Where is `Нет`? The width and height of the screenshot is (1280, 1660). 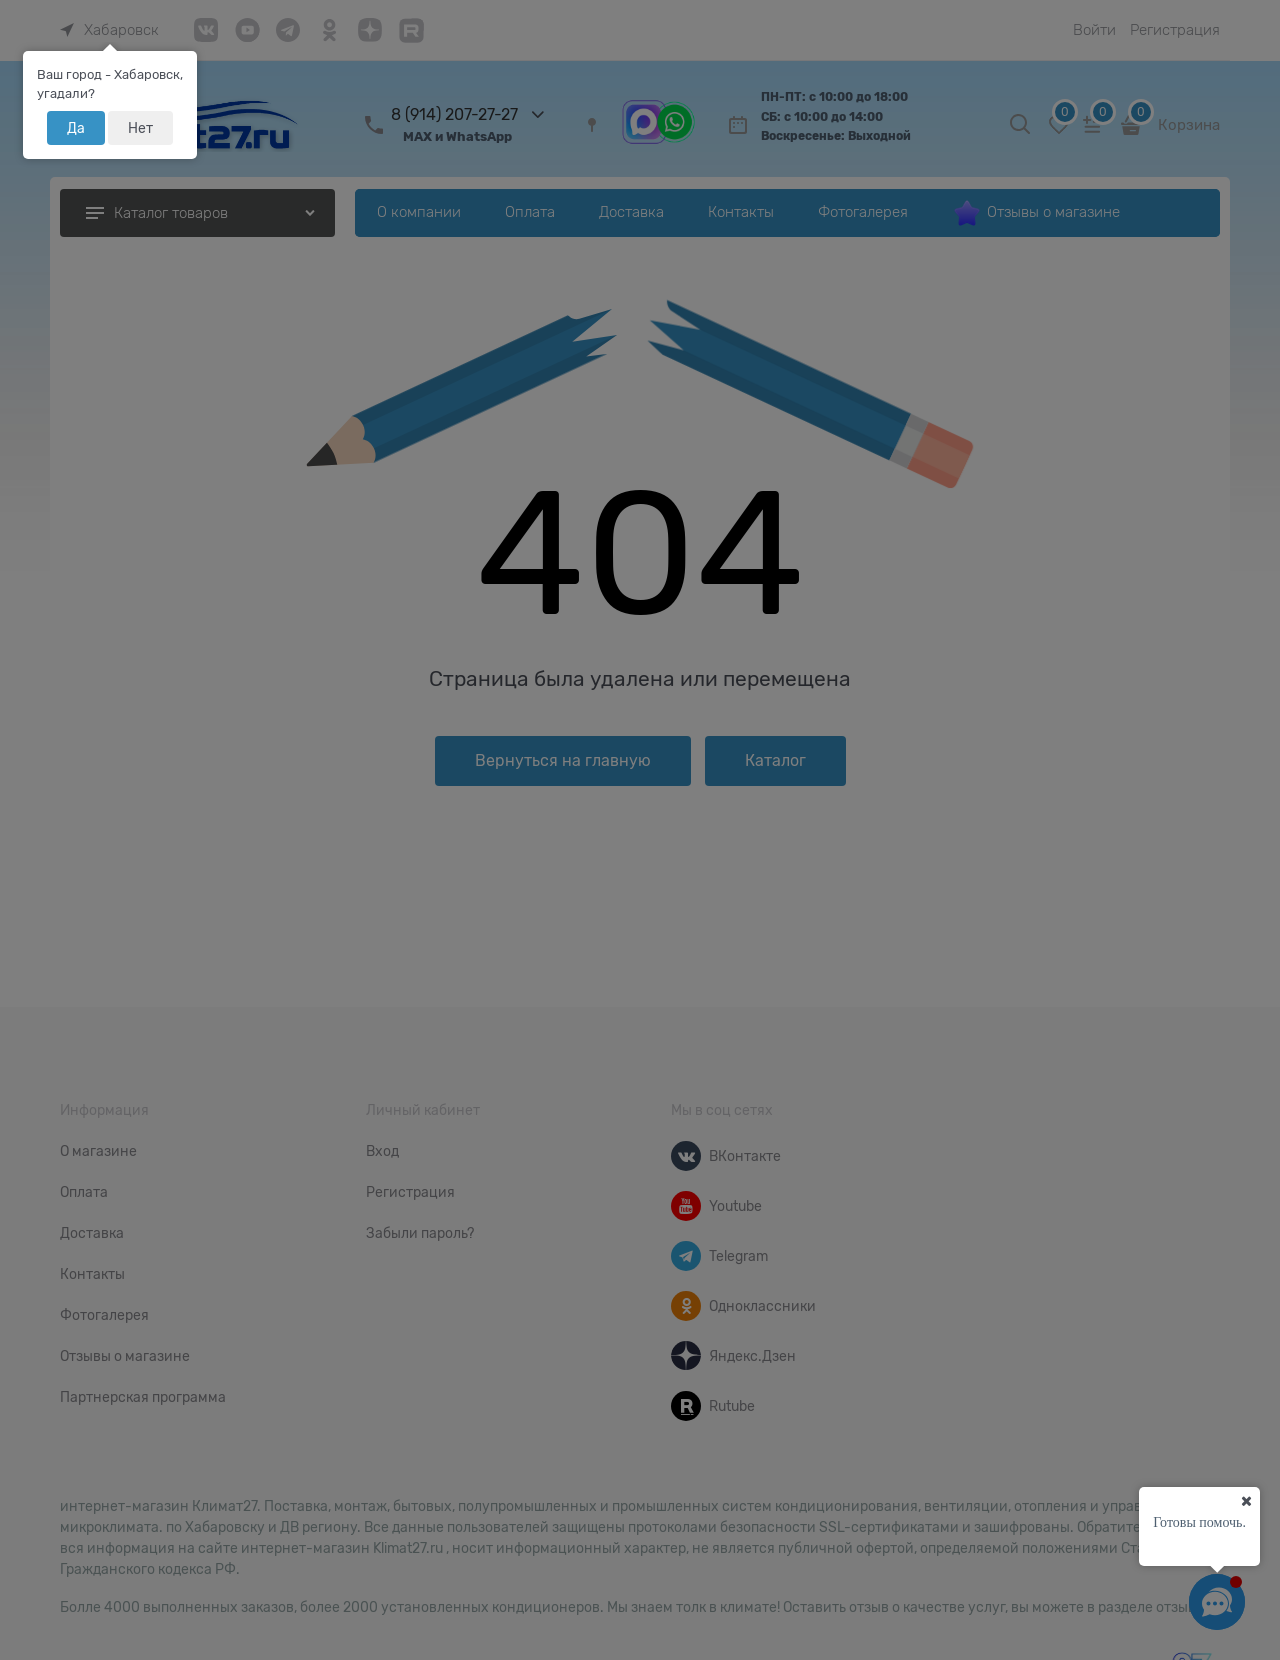
Нет is located at coordinates (140, 128).